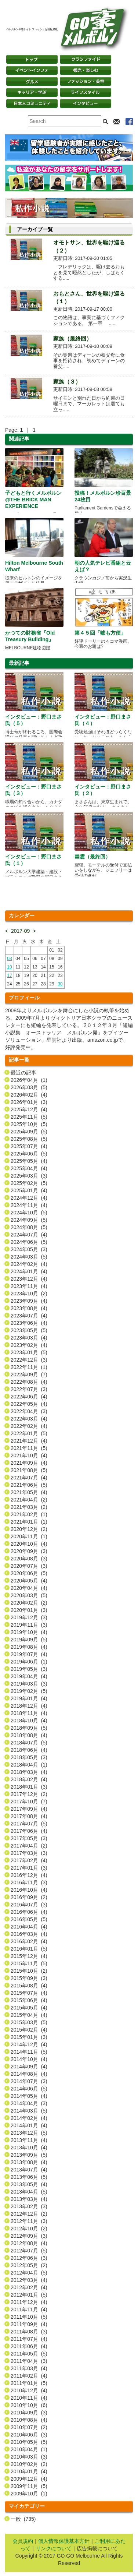 Image resolution: width=138 pixels, height=2576 pixels. What do you see at coordinates (29, 2162) in the screenshot?
I see `2013年08月 (4)` at bounding box center [29, 2162].